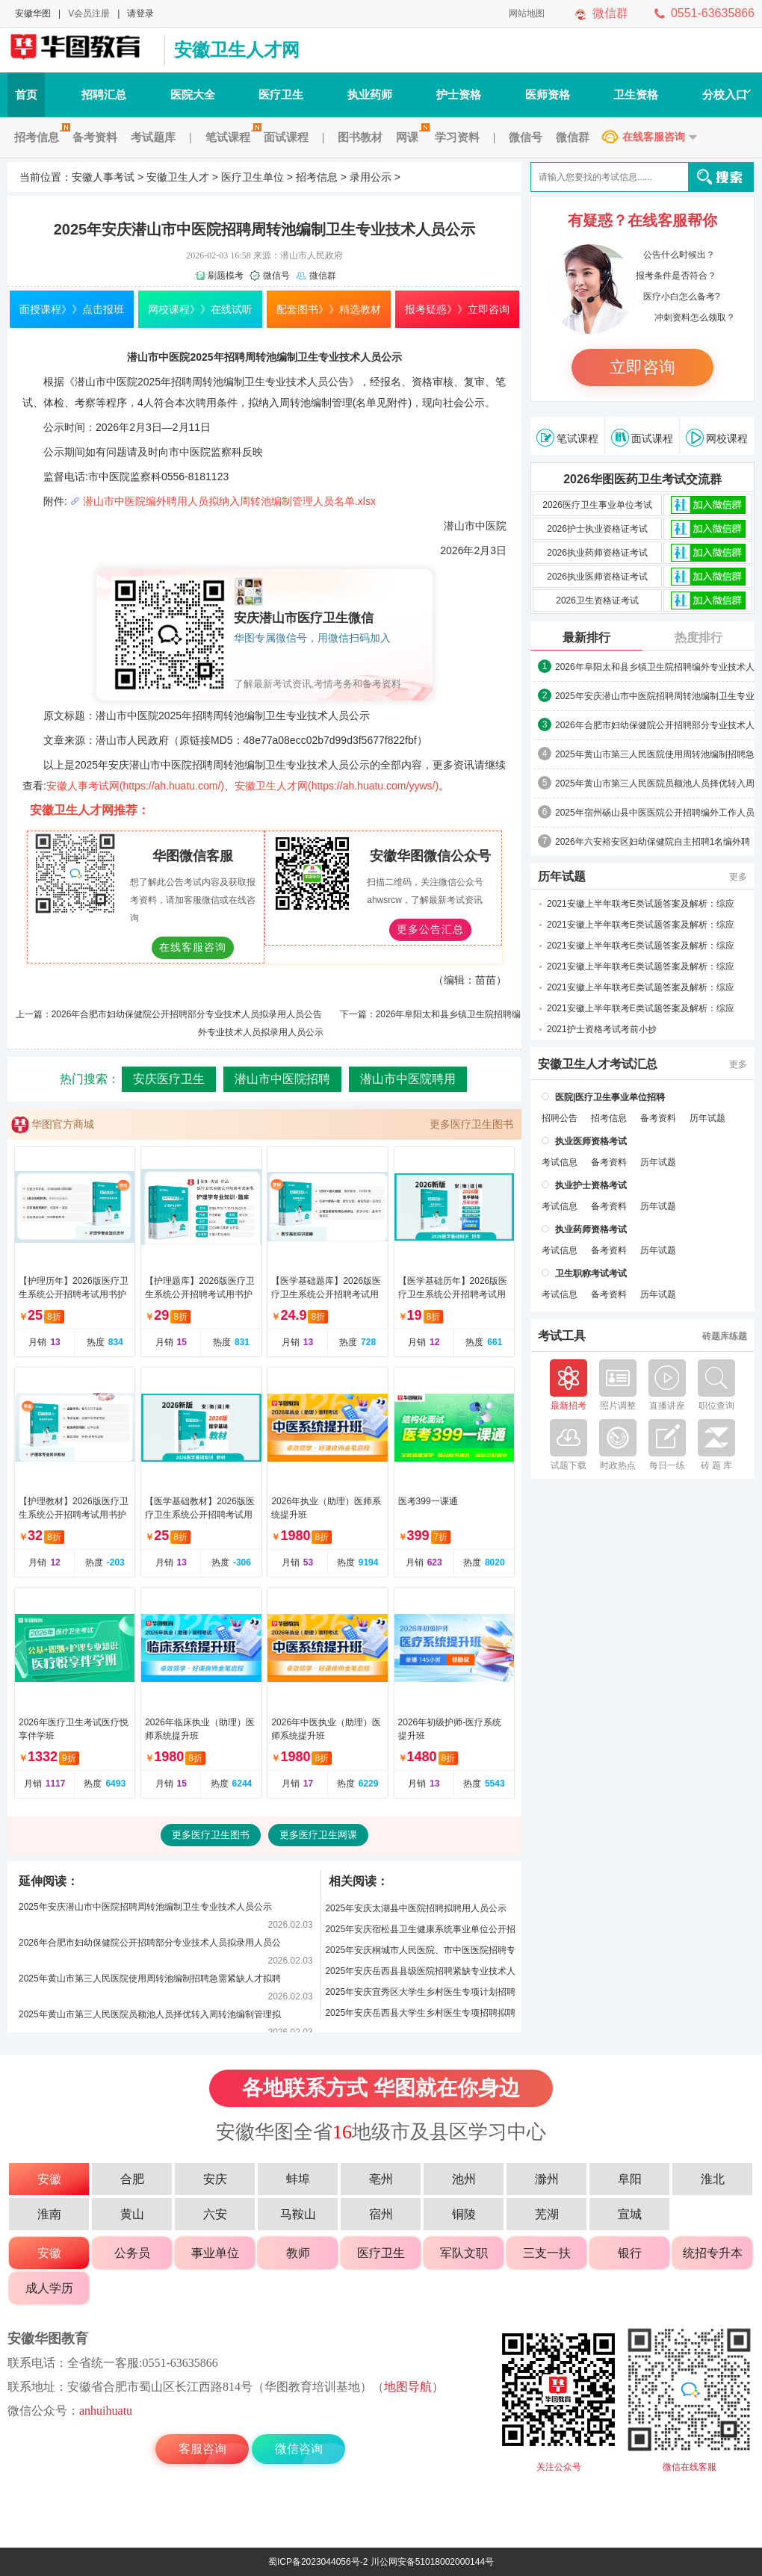 This screenshot has height=2576, width=762. What do you see at coordinates (140, 13) in the screenshot?
I see `请登录` at bounding box center [140, 13].